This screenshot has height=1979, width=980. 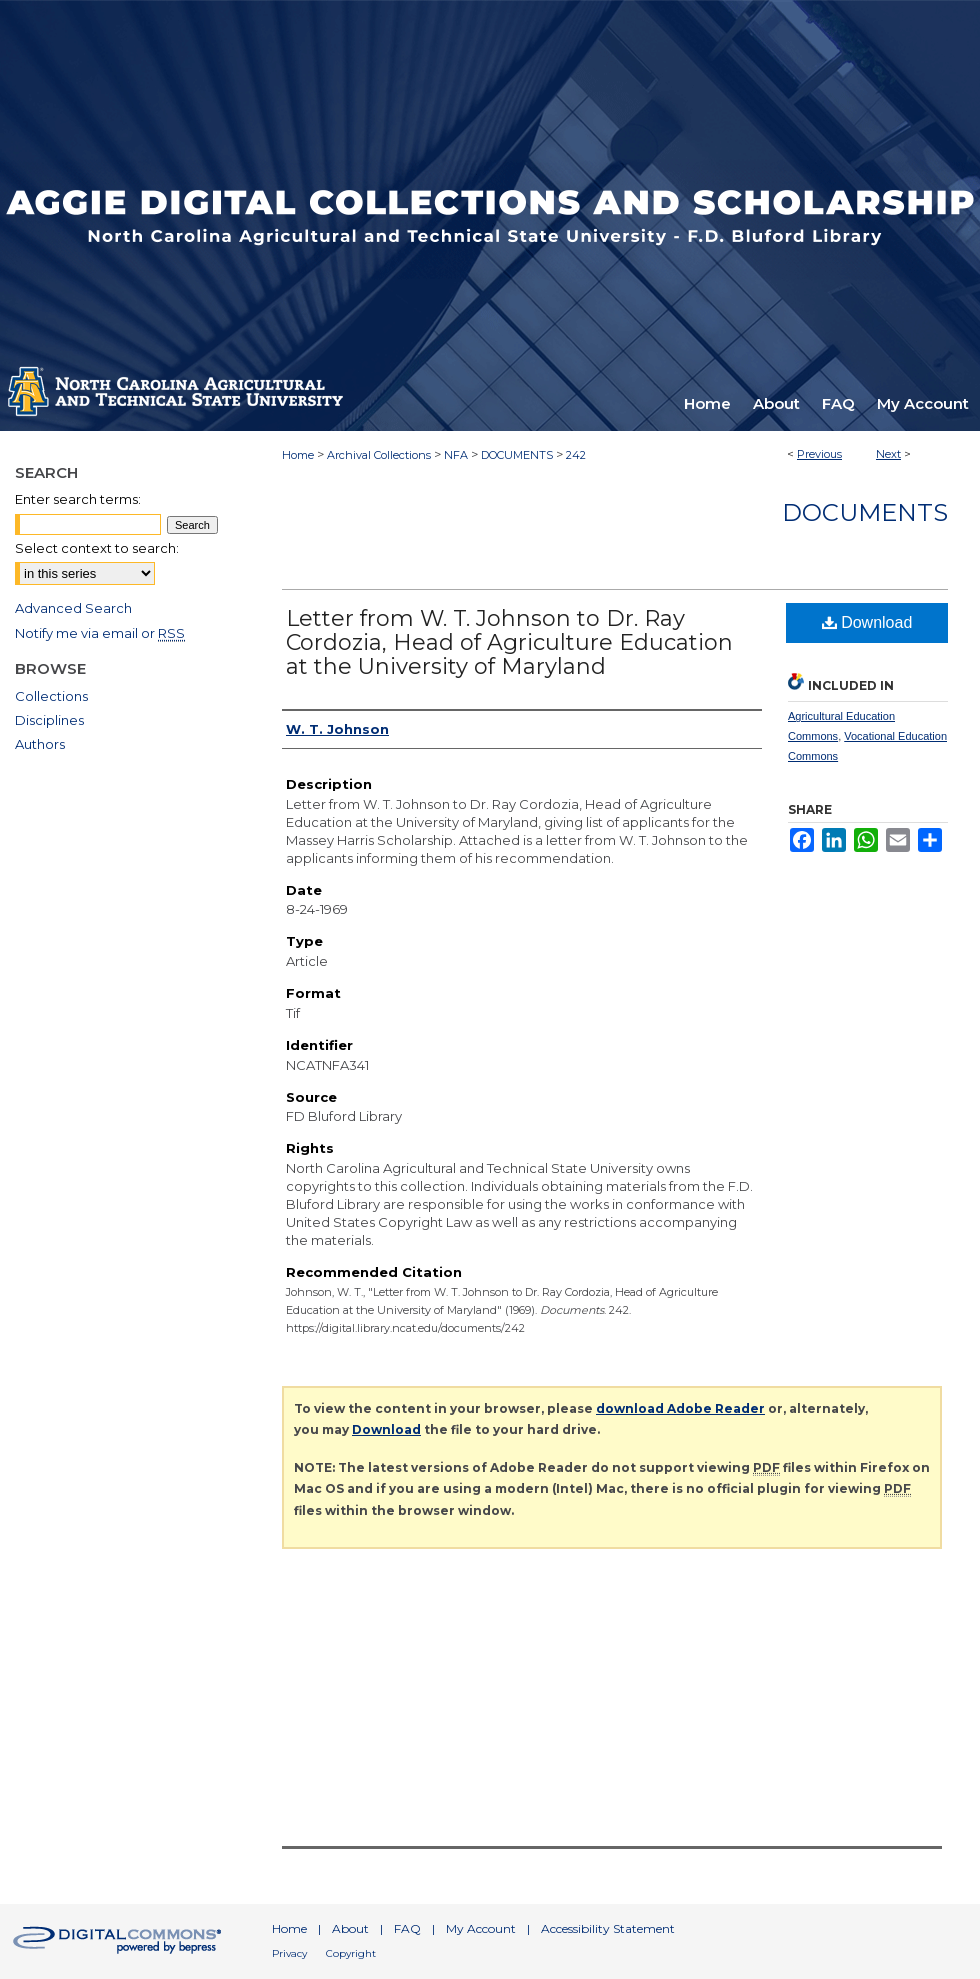 I want to click on About, so click(x=350, y=1928).